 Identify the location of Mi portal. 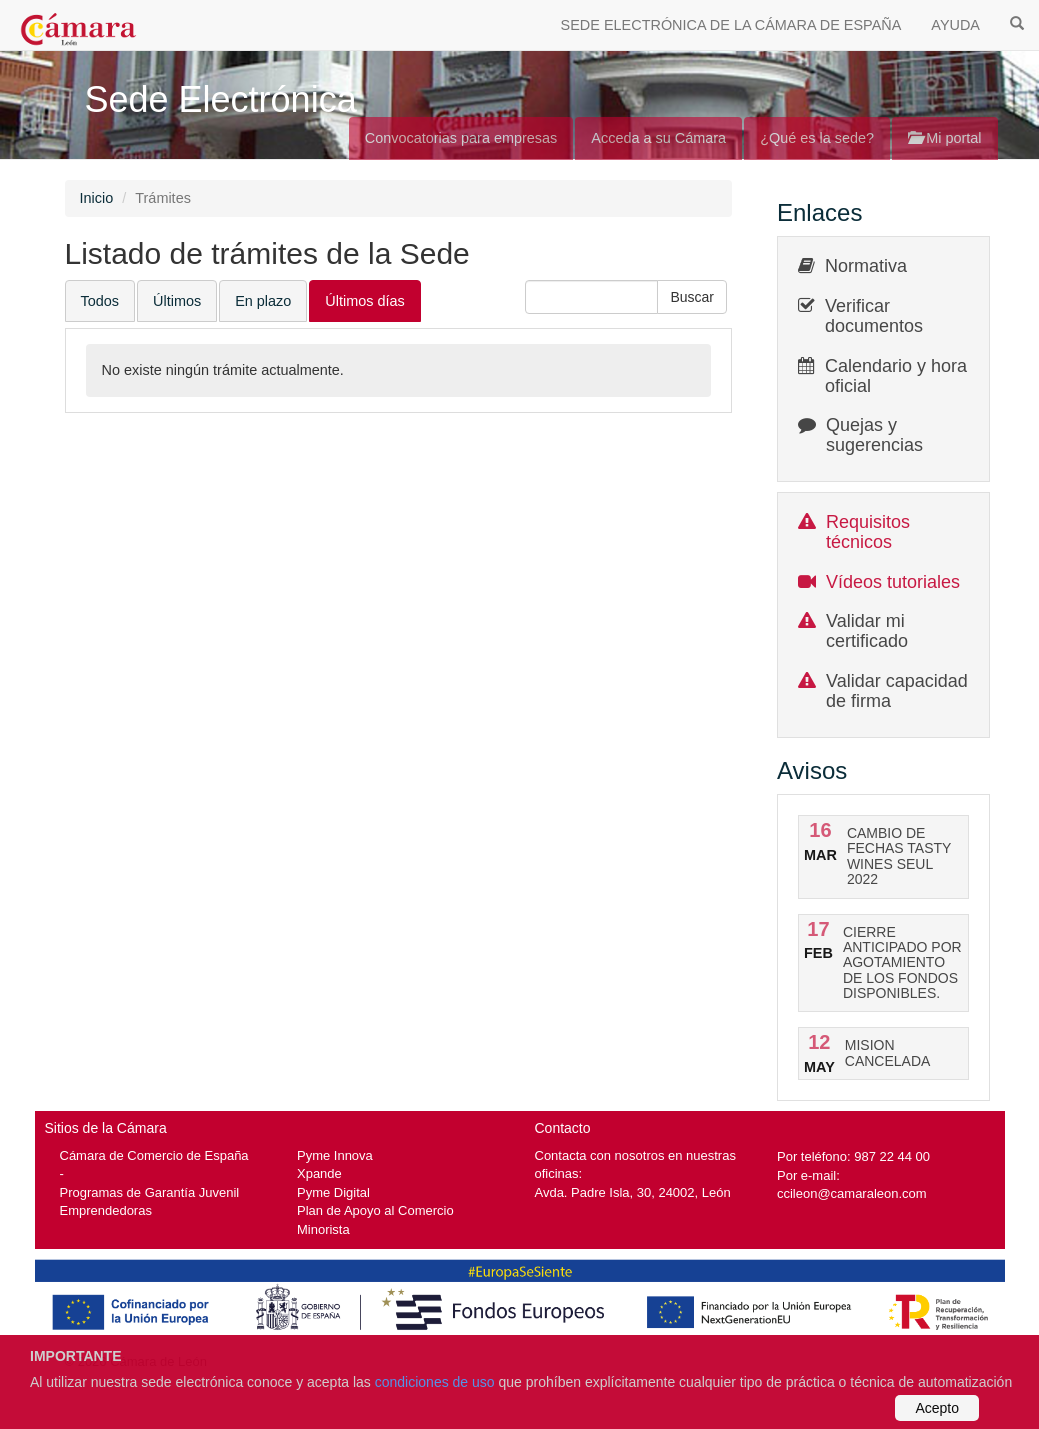
(944, 138).